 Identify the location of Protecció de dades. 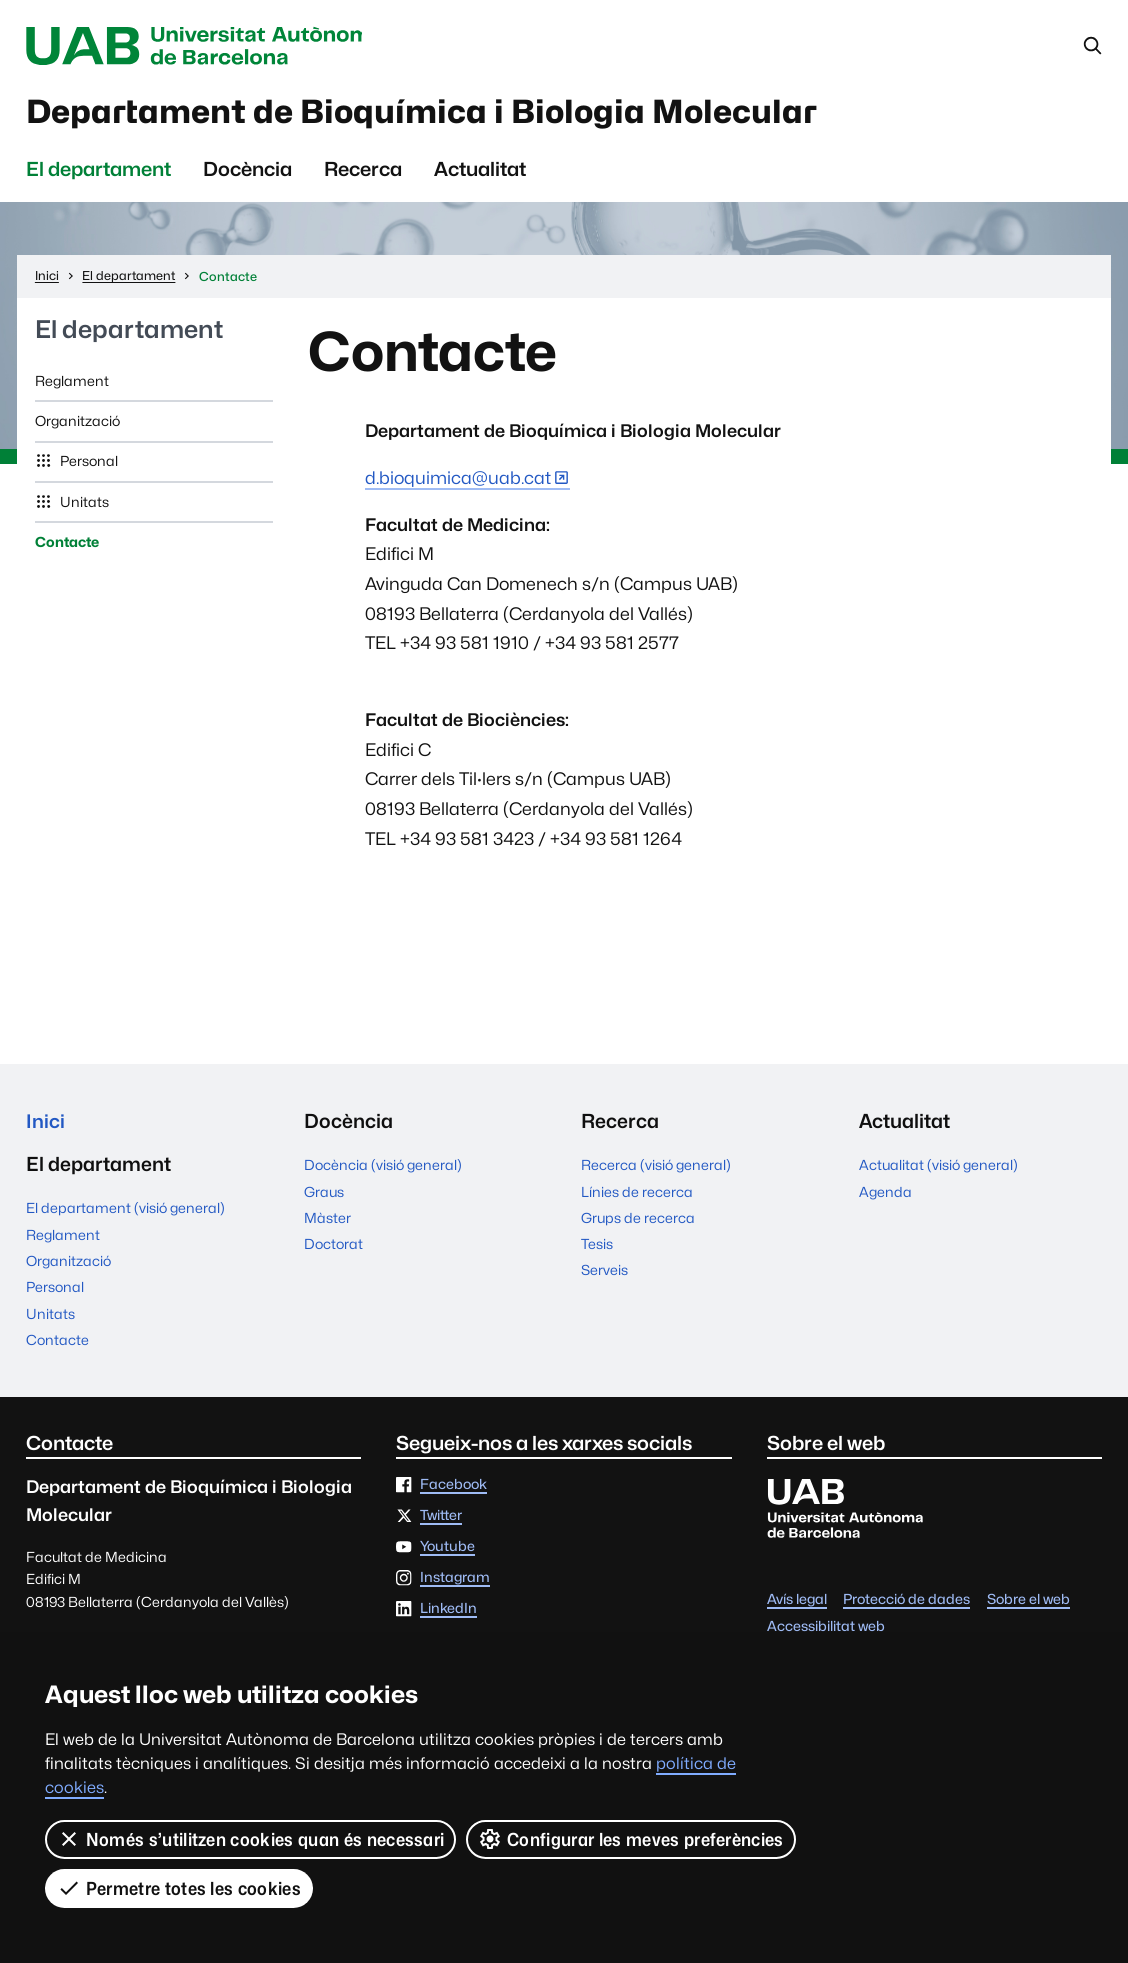
(906, 1606).